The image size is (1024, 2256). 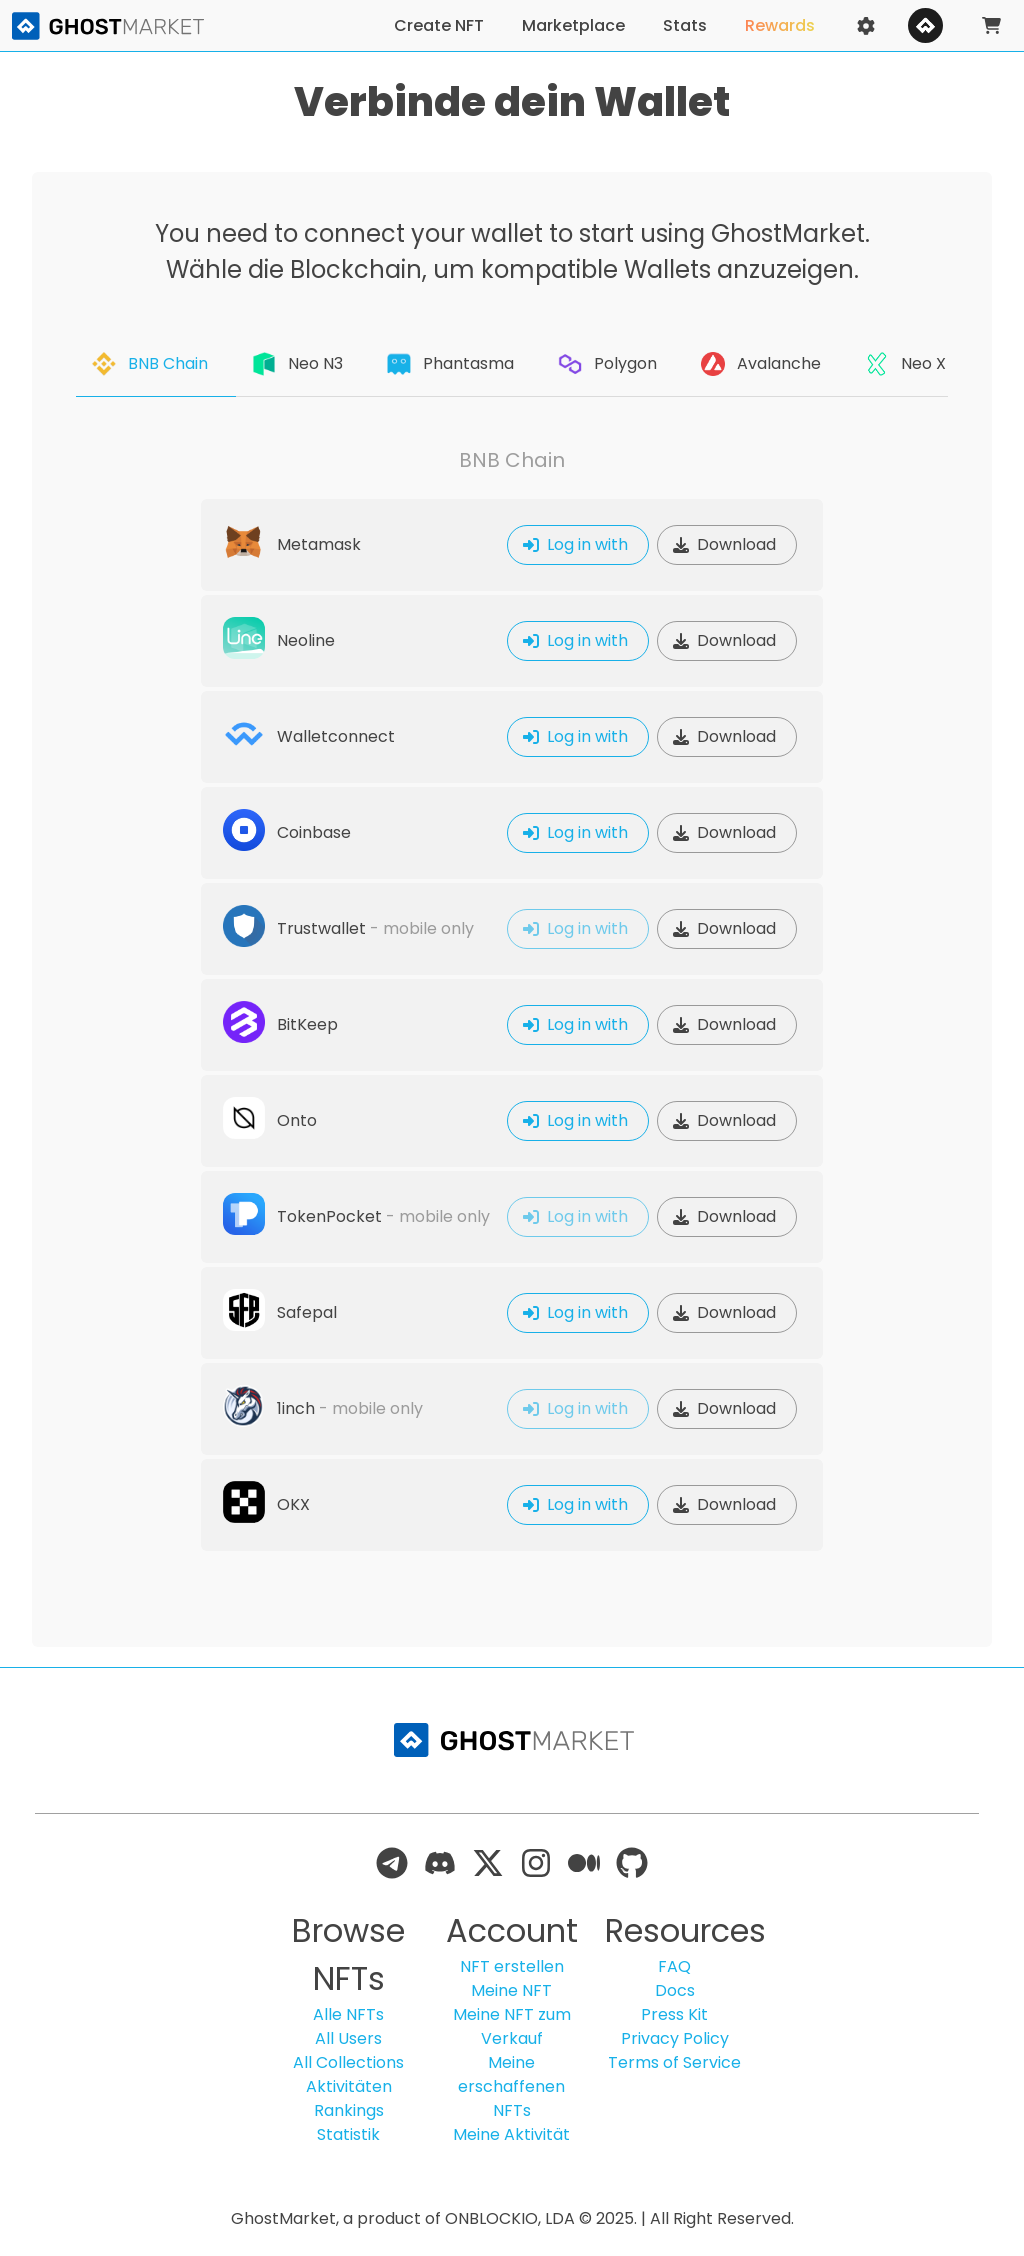 What do you see at coordinates (349, 2086) in the screenshot?
I see `Aktivitäten` at bounding box center [349, 2086].